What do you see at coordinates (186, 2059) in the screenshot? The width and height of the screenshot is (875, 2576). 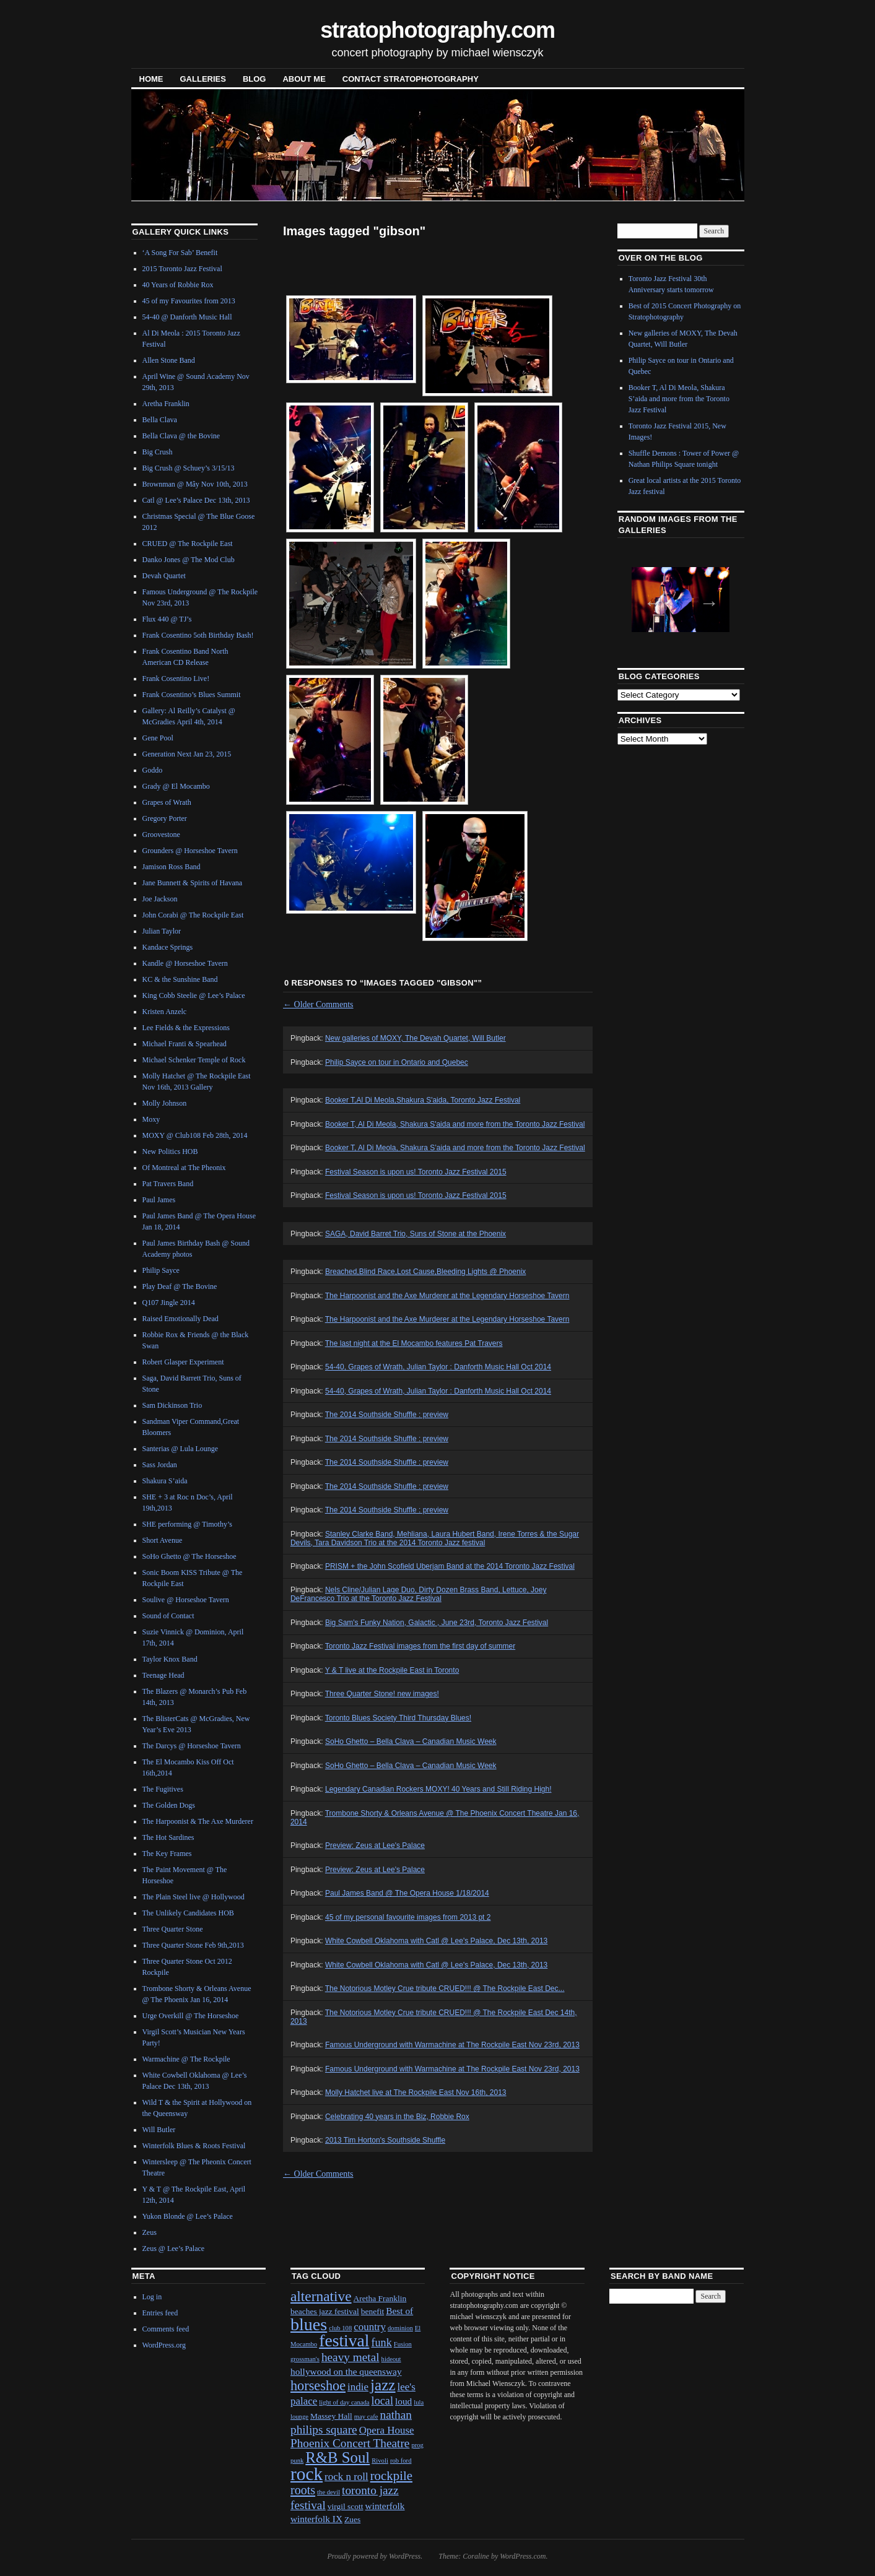 I see `Warmachine @ The Rockpile` at bounding box center [186, 2059].